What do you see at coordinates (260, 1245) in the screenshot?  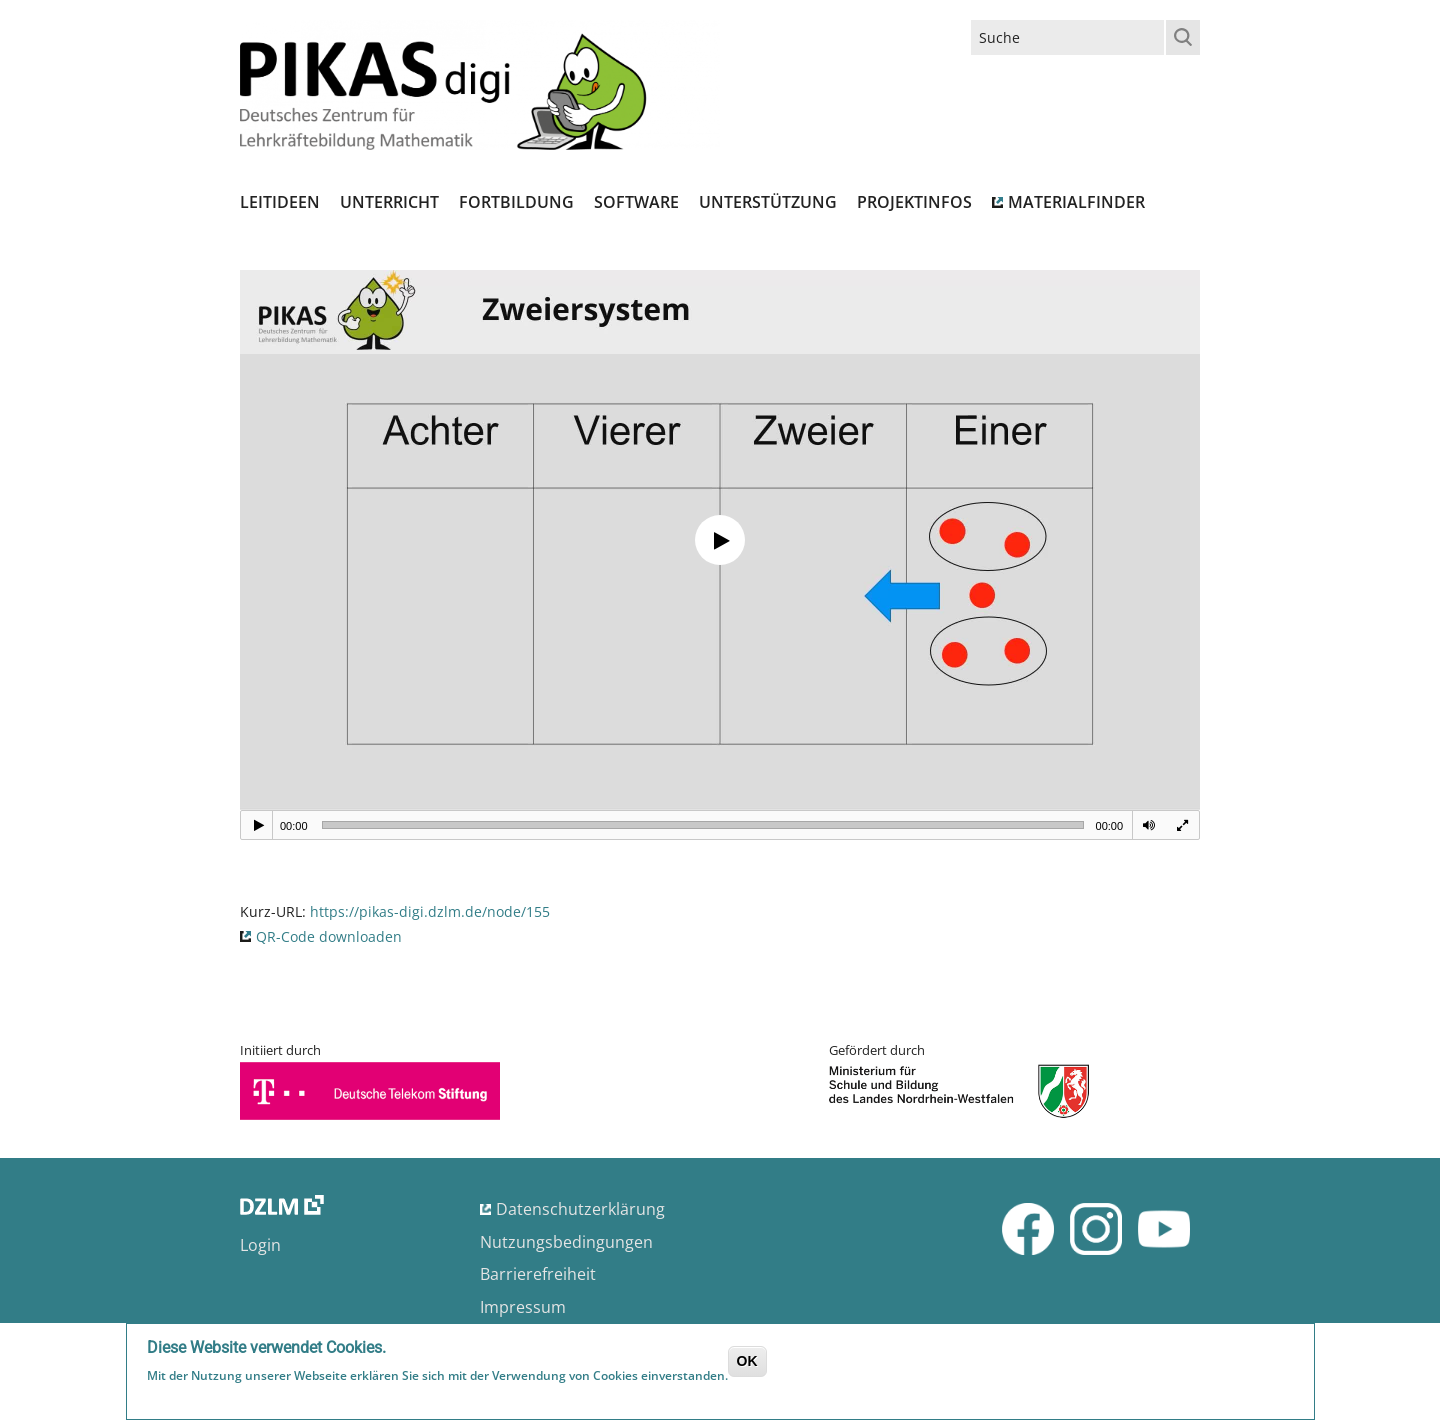 I see `Login` at bounding box center [260, 1245].